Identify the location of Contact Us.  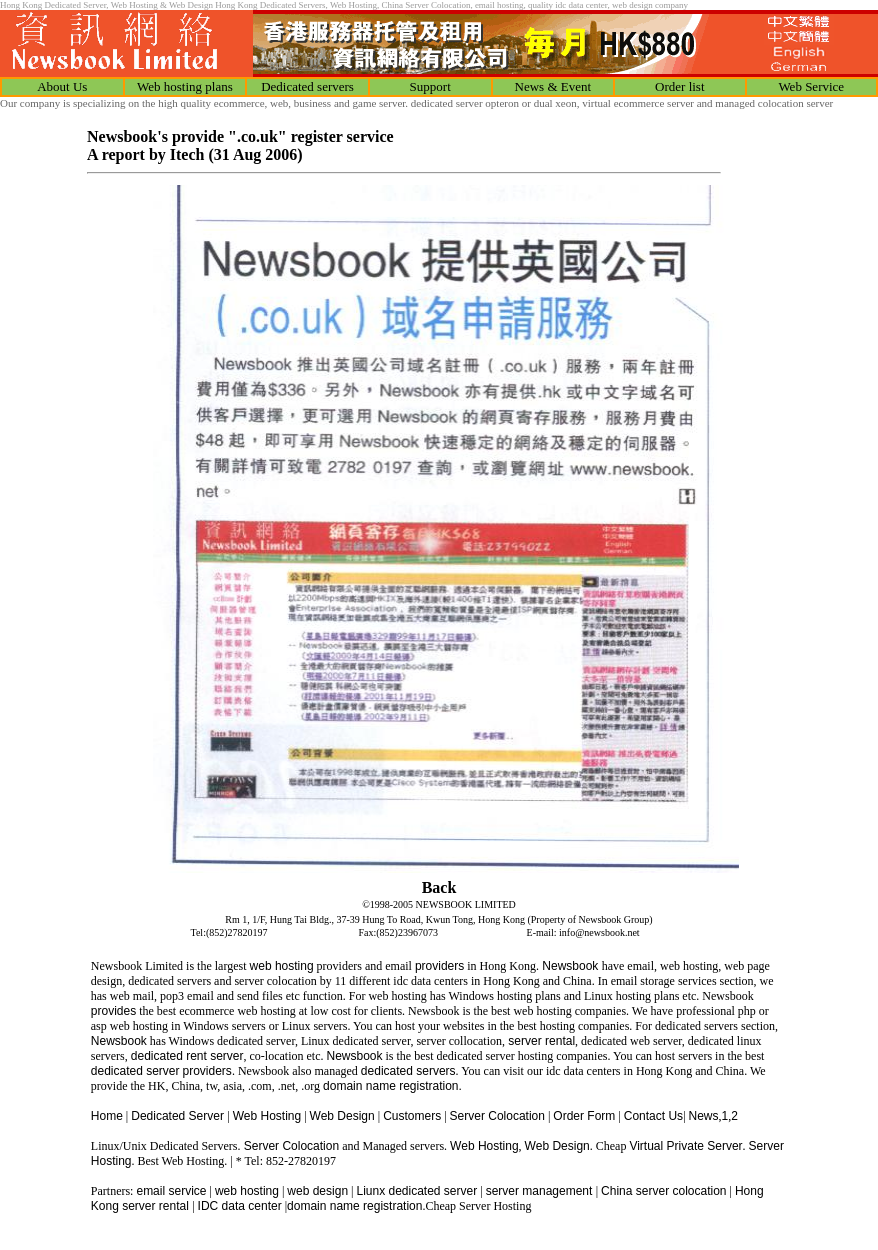
(653, 1116).